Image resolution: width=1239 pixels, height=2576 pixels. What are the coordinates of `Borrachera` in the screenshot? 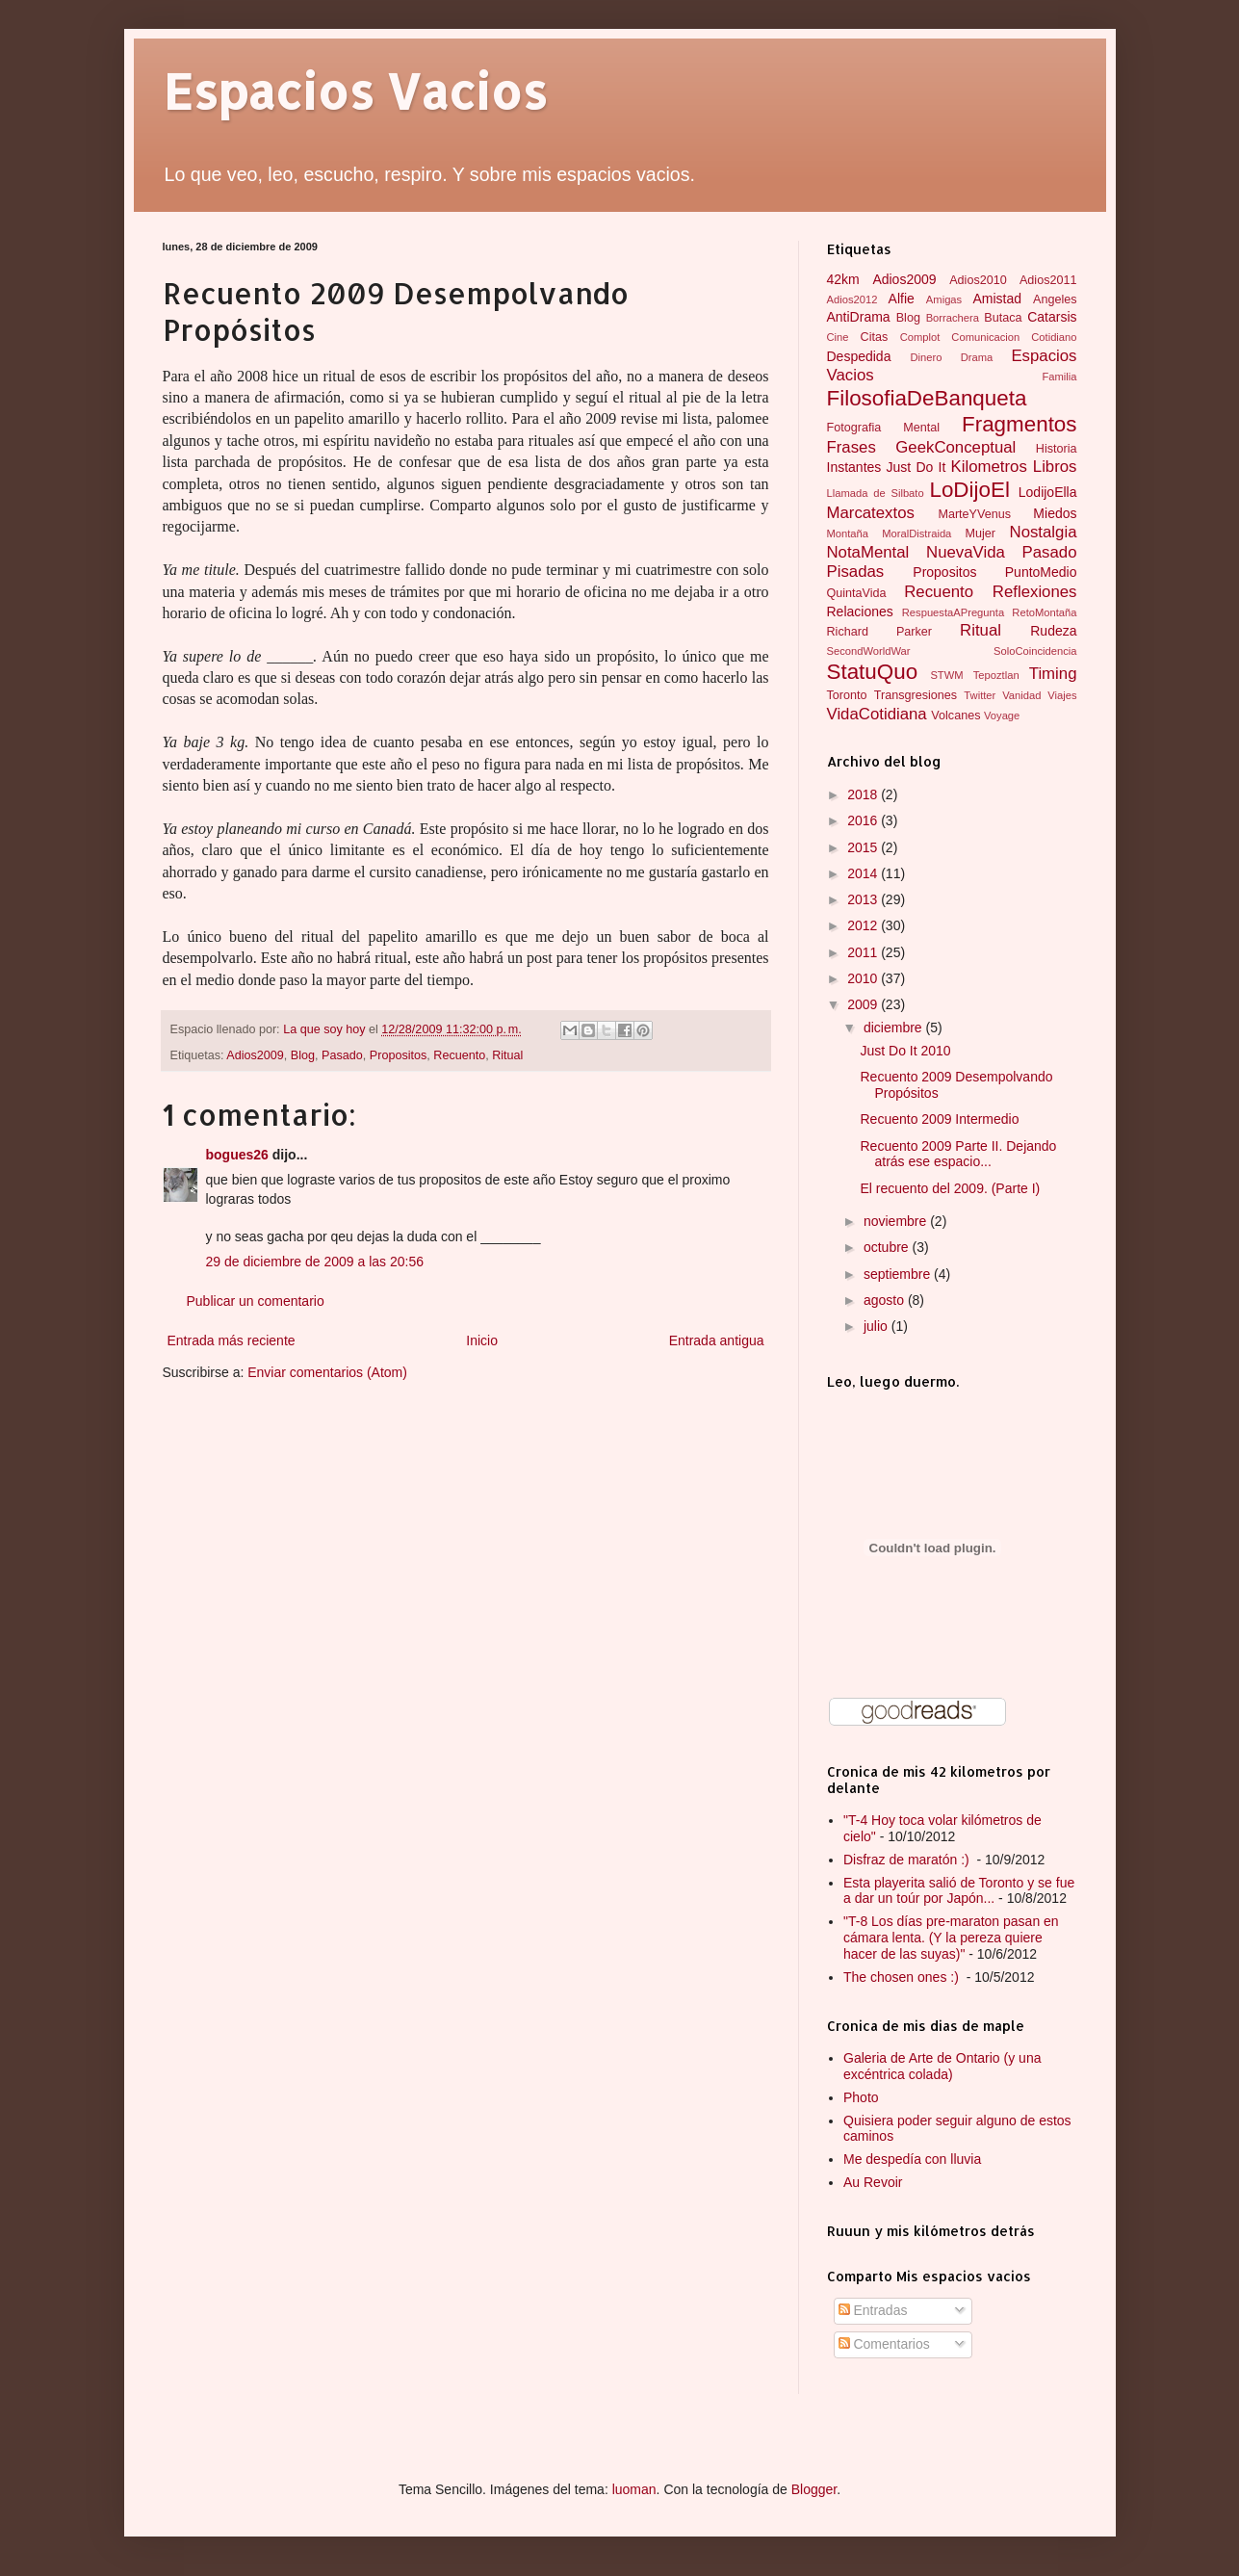 It's located at (952, 318).